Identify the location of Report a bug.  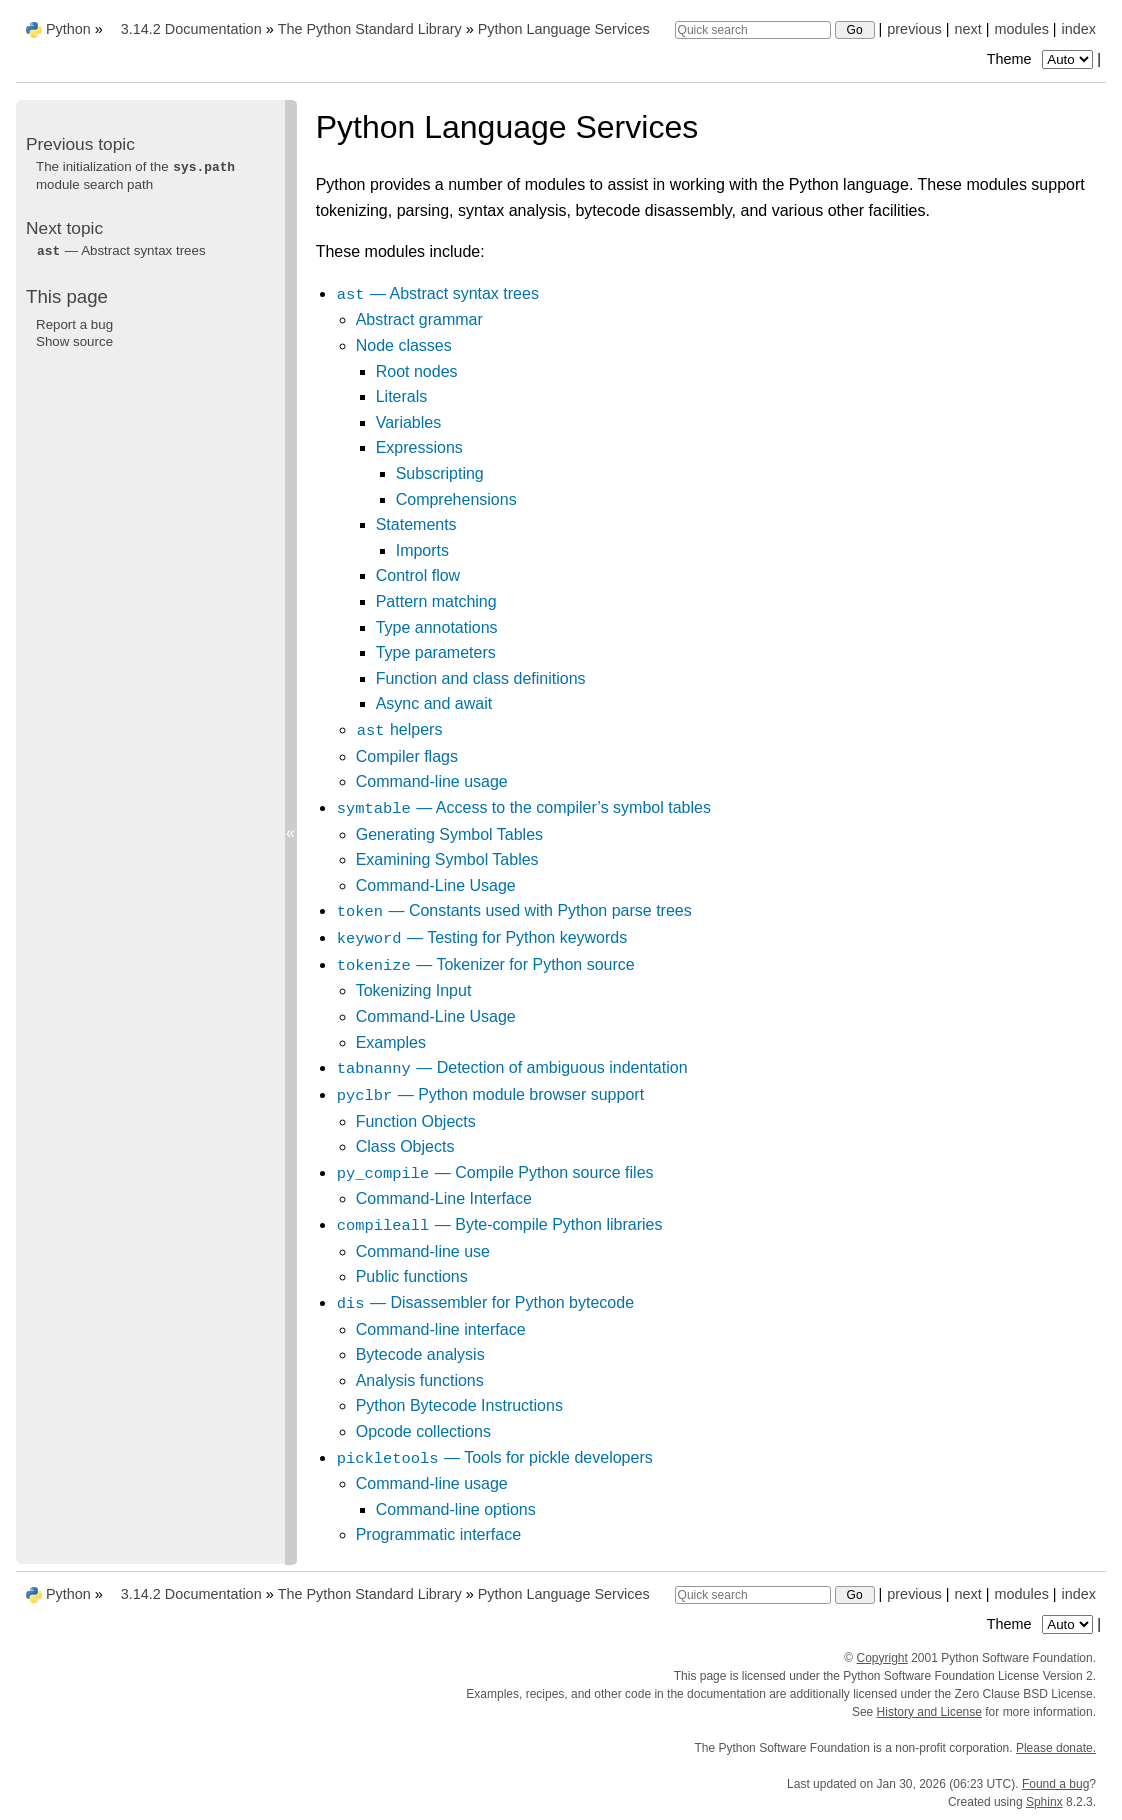
(74, 324).